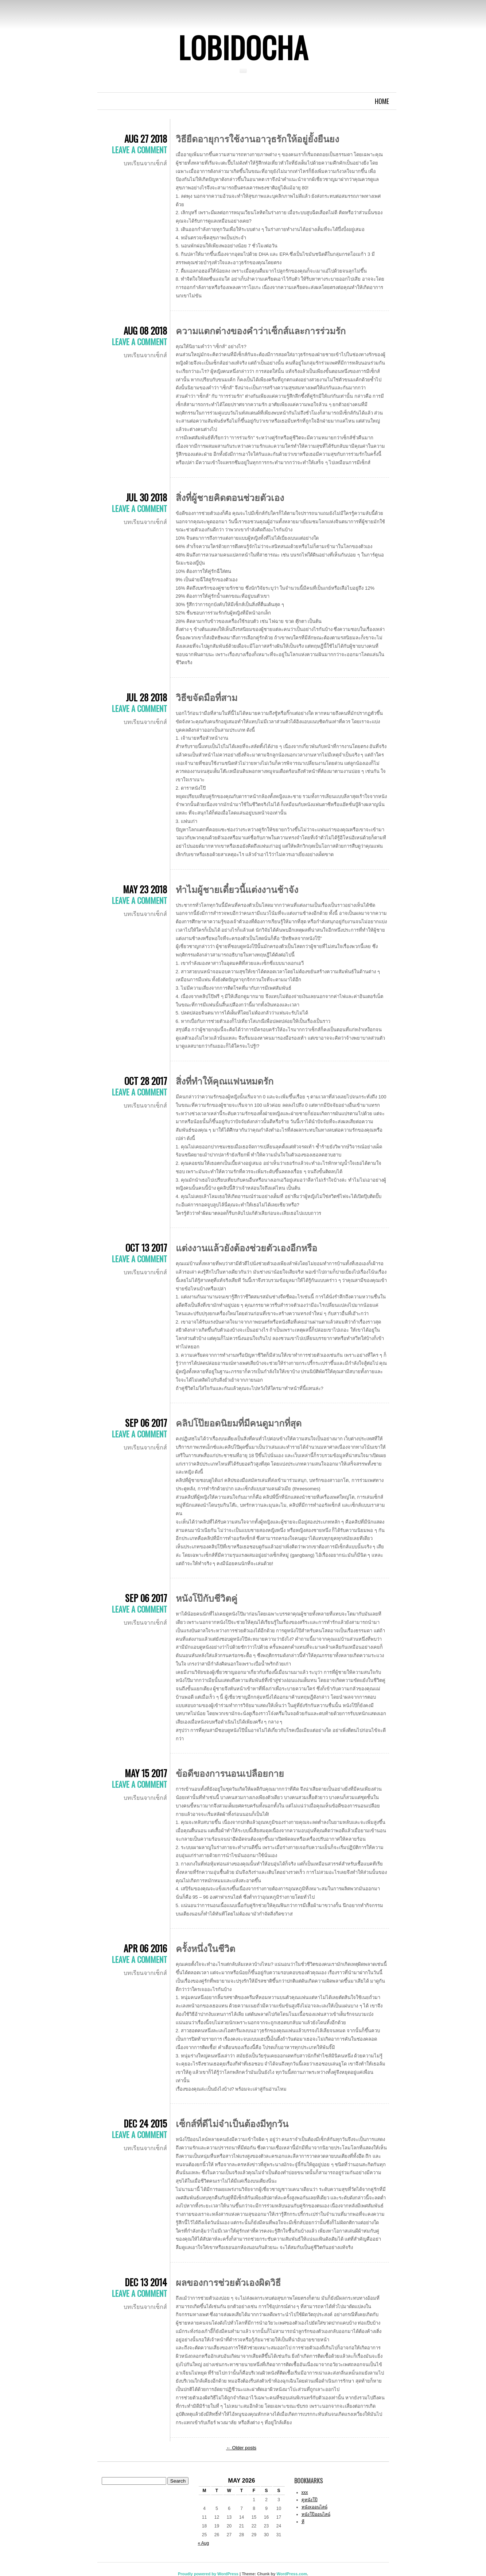  Describe the element at coordinates (291, 2574) in the screenshot. I see `WordPress.com` at that location.